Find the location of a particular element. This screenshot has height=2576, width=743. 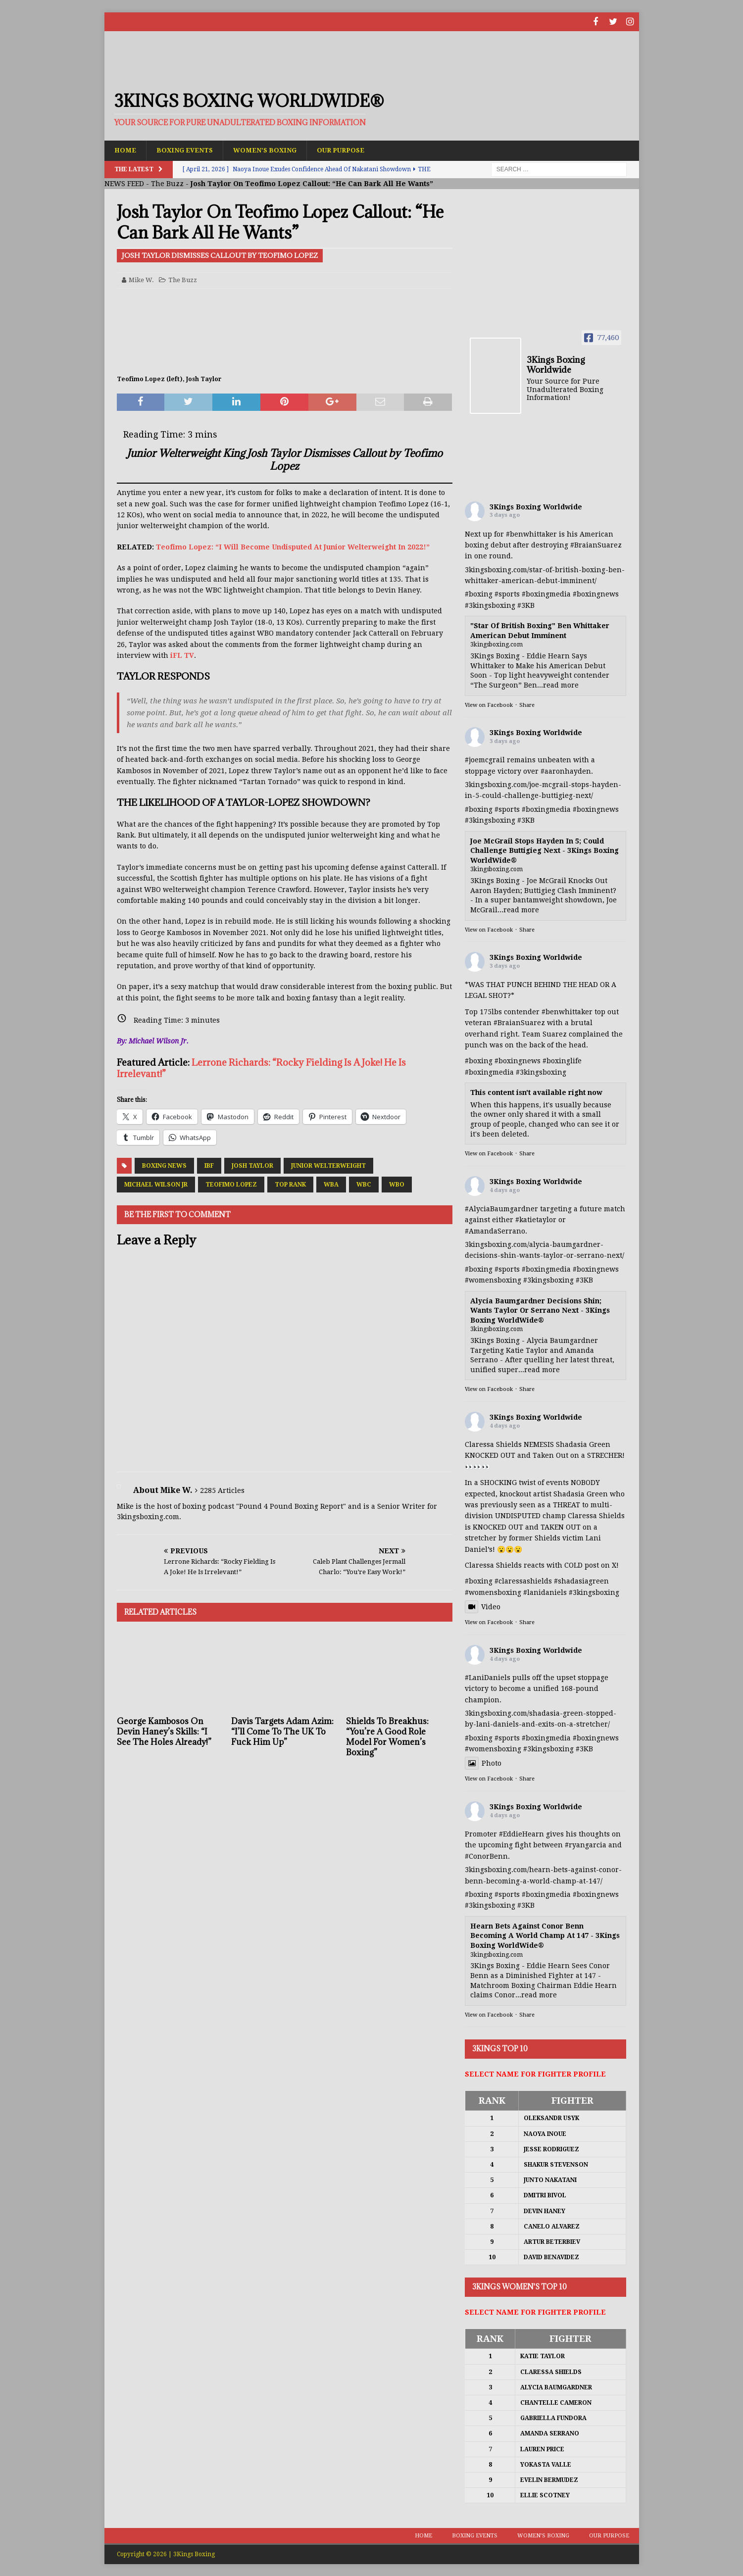

#BraianSuarez is located at coordinates (596, 544).